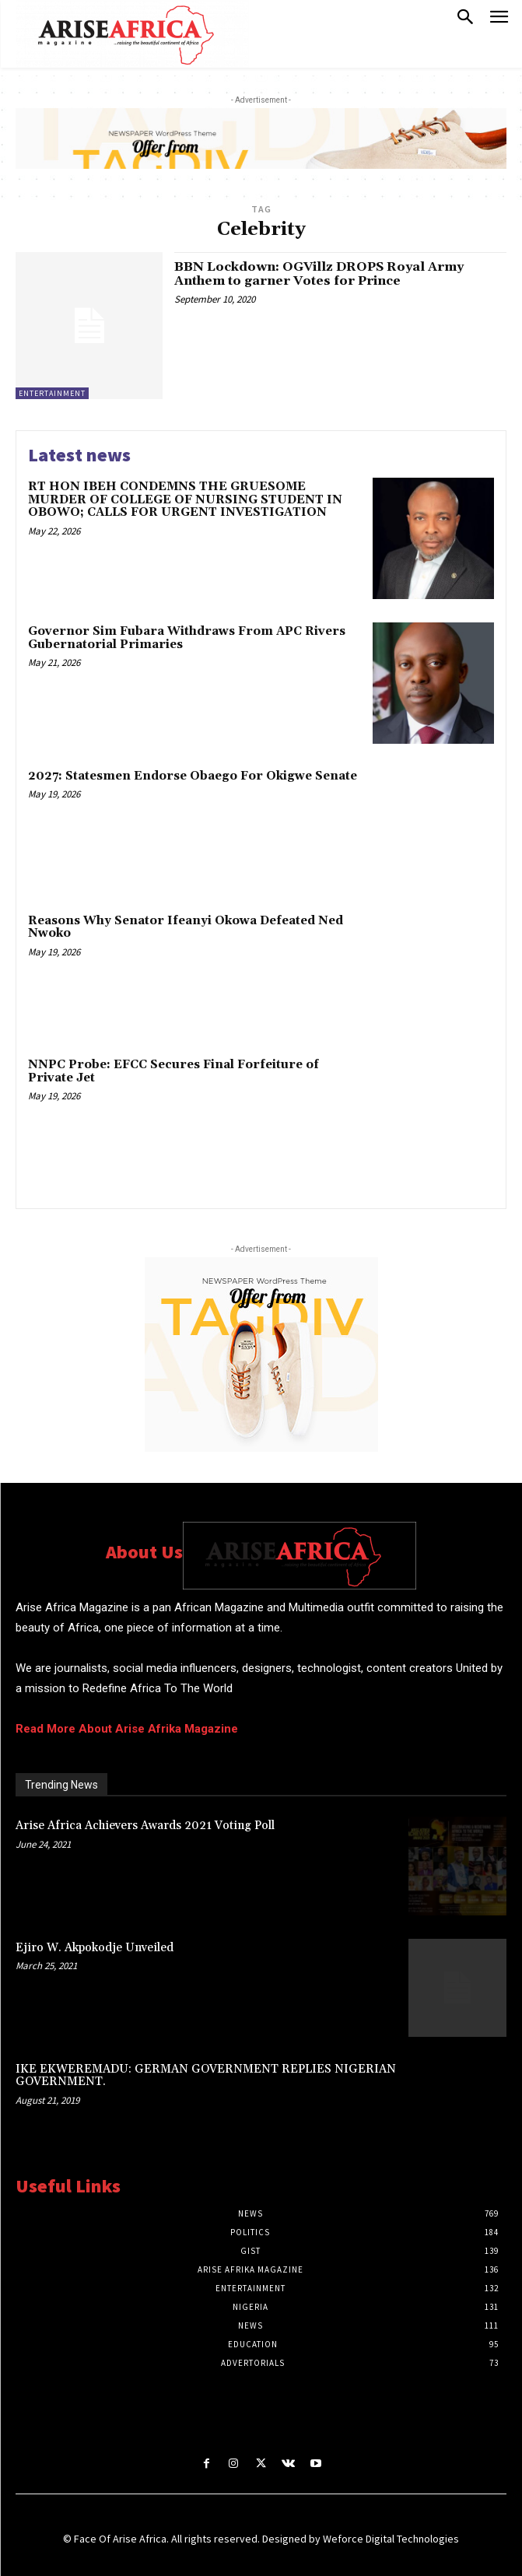 This screenshot has width=522, height=2576. I want to click on NNPC Probe: EFCC Secures Final Forfeiture of Private Jet, so click(173, 1071).